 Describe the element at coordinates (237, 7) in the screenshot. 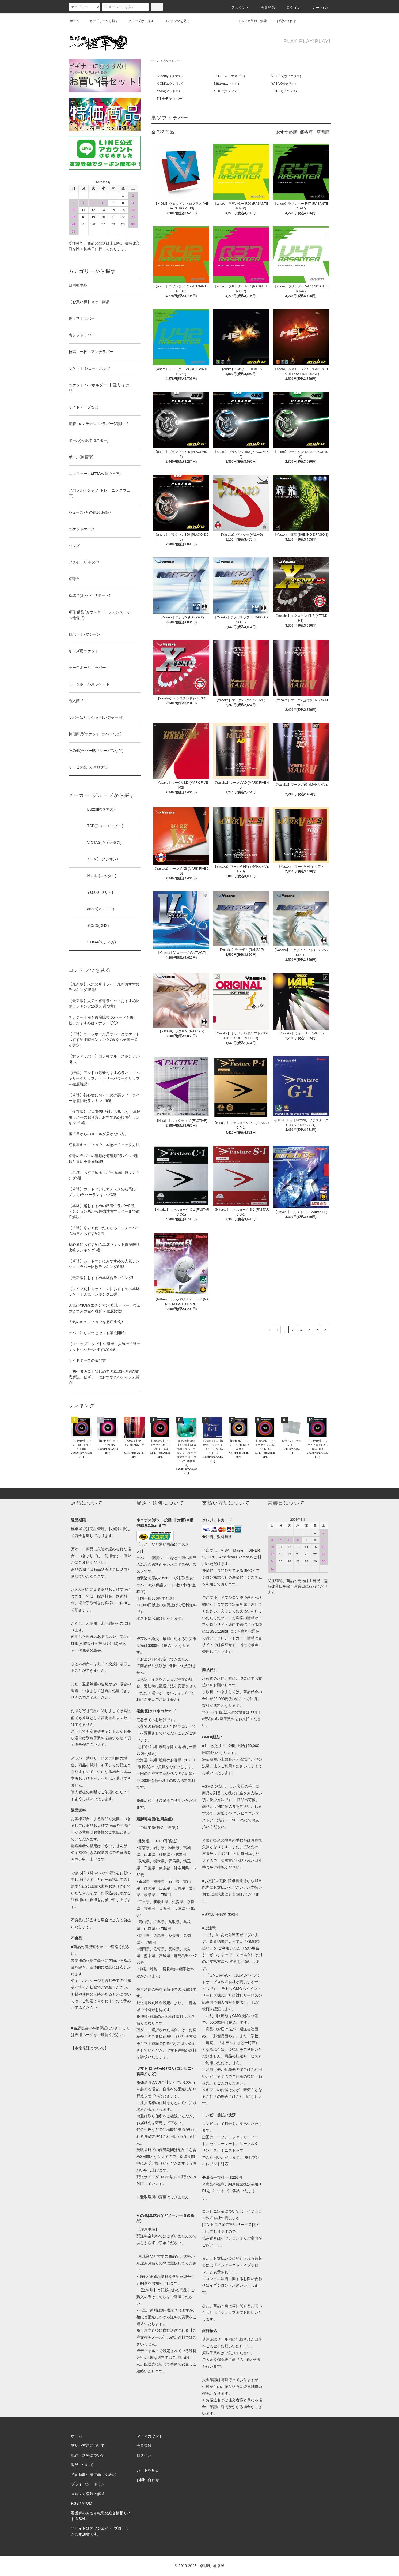

I see `アカウント` at that location.